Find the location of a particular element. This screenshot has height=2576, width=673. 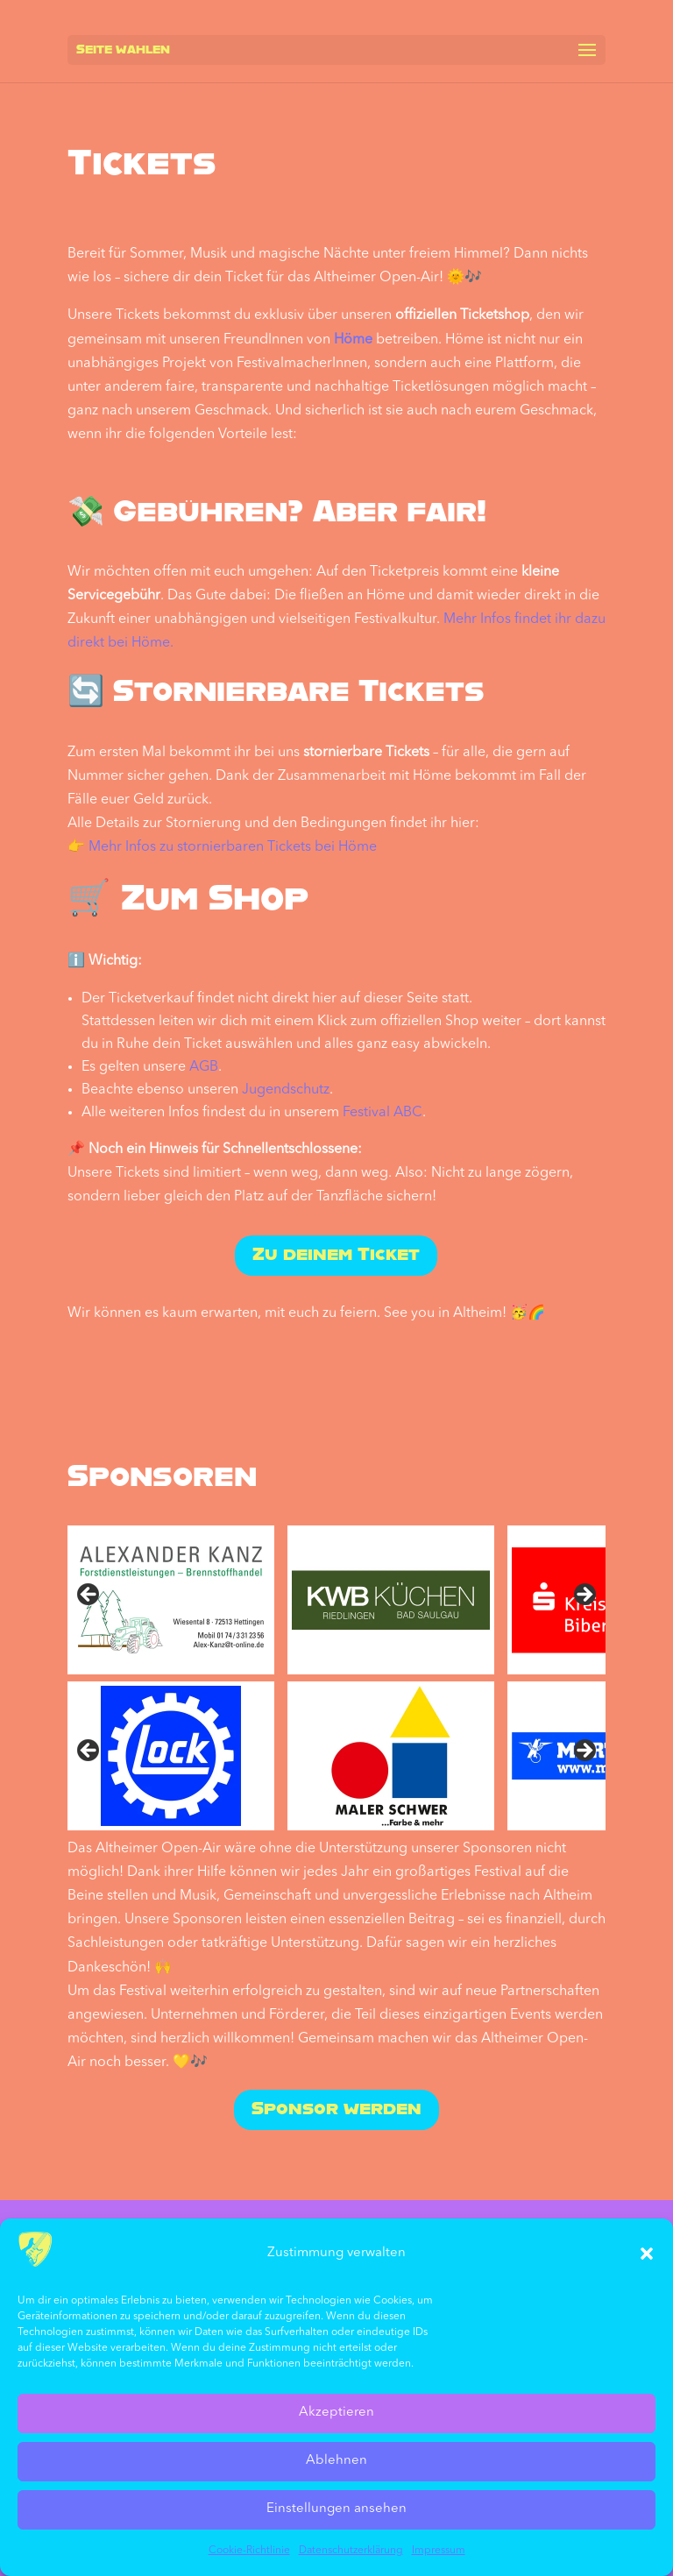

[button] is located at coordinates (646, 2253).